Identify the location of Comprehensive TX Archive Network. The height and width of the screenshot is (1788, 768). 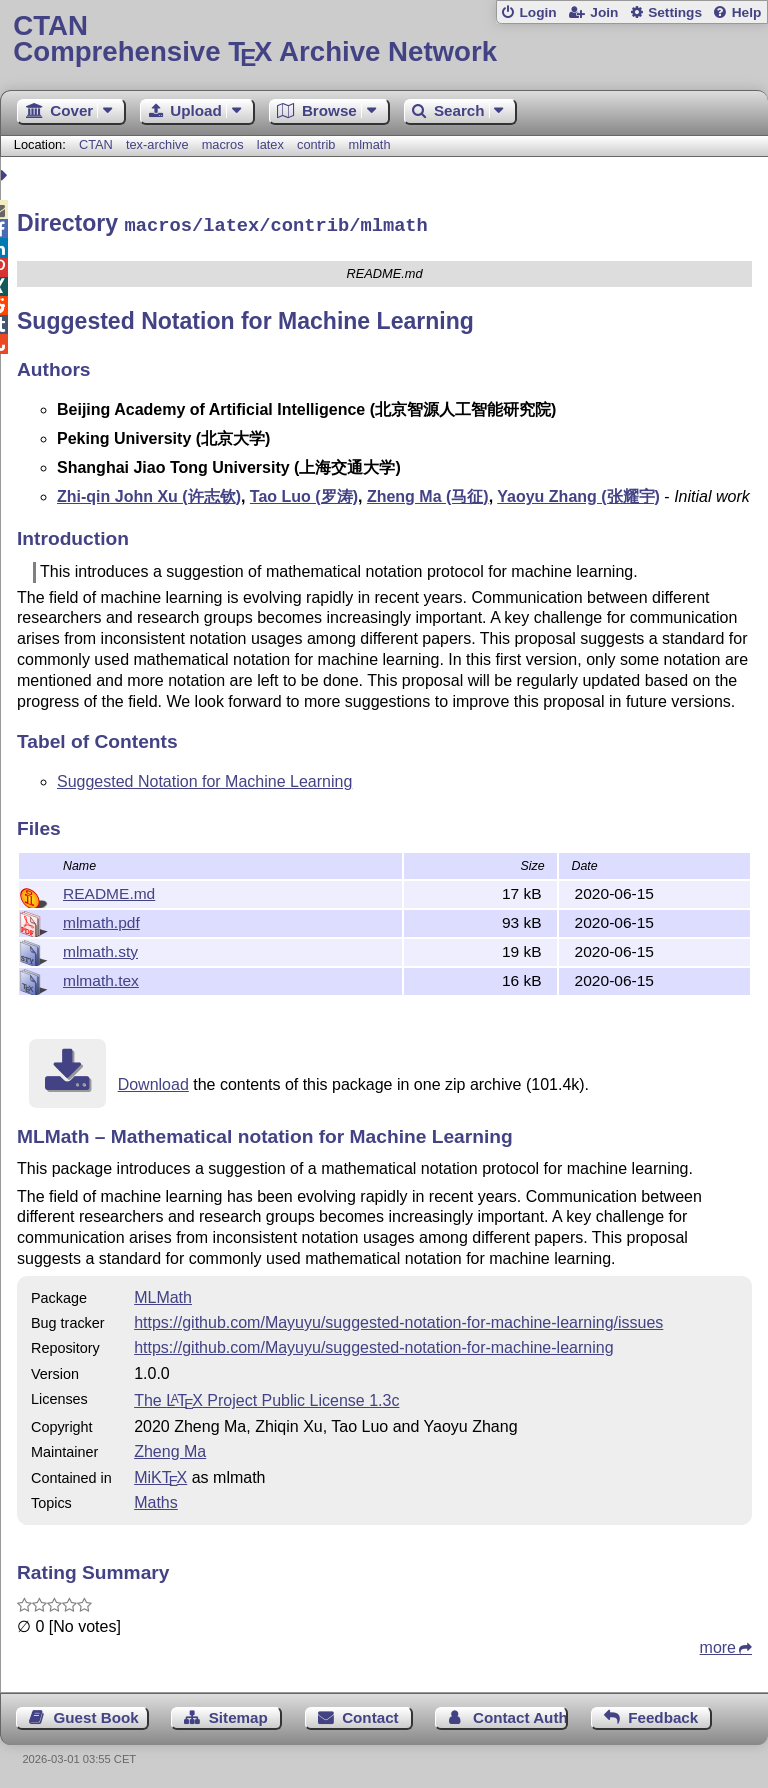
(383, 39).